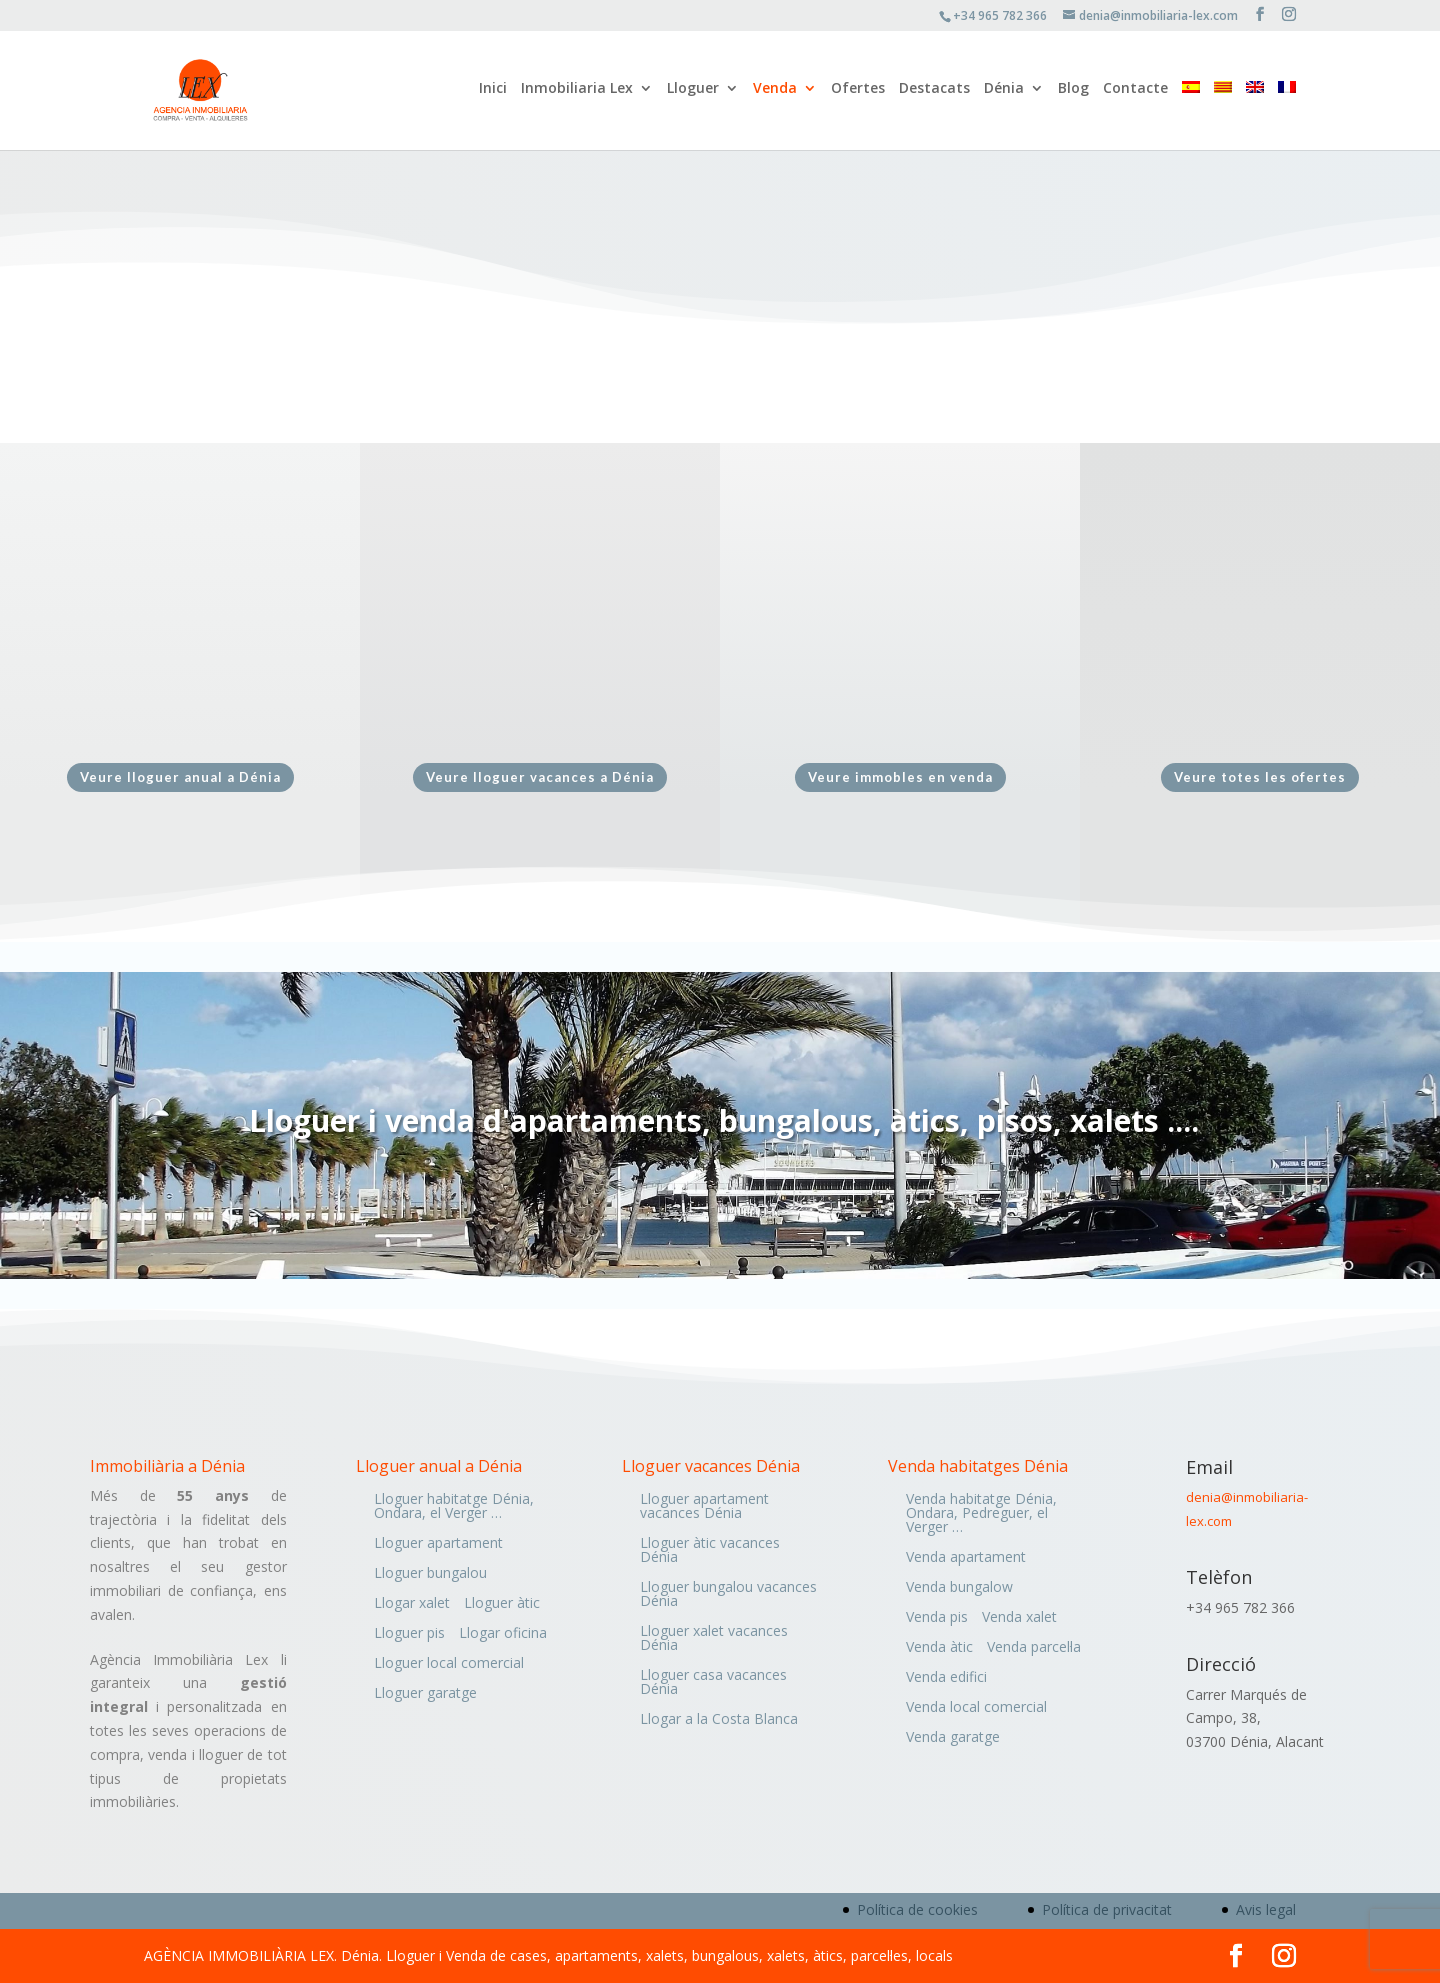 This screenshot has width=1440, height=1983. Describe the element at coordinates (502, 1604) in the screenshot. I see `Lloguer àtic` at that location.